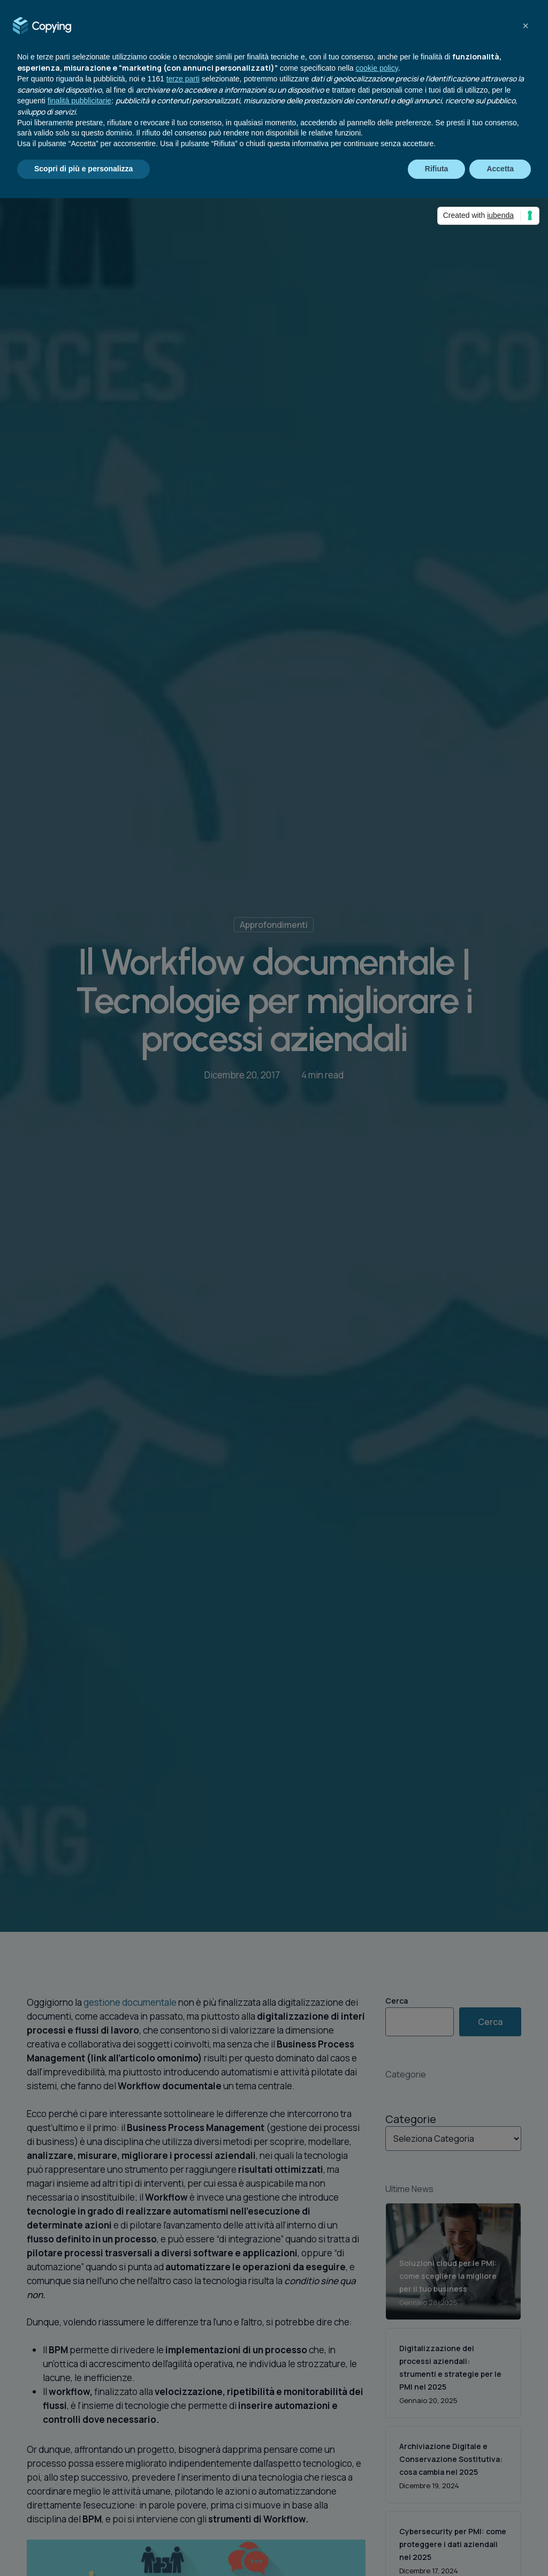  What do you see at coordinates (500, 168) in the screenshot?
I see `Accetta [button]` at bounding box center [500, 168].